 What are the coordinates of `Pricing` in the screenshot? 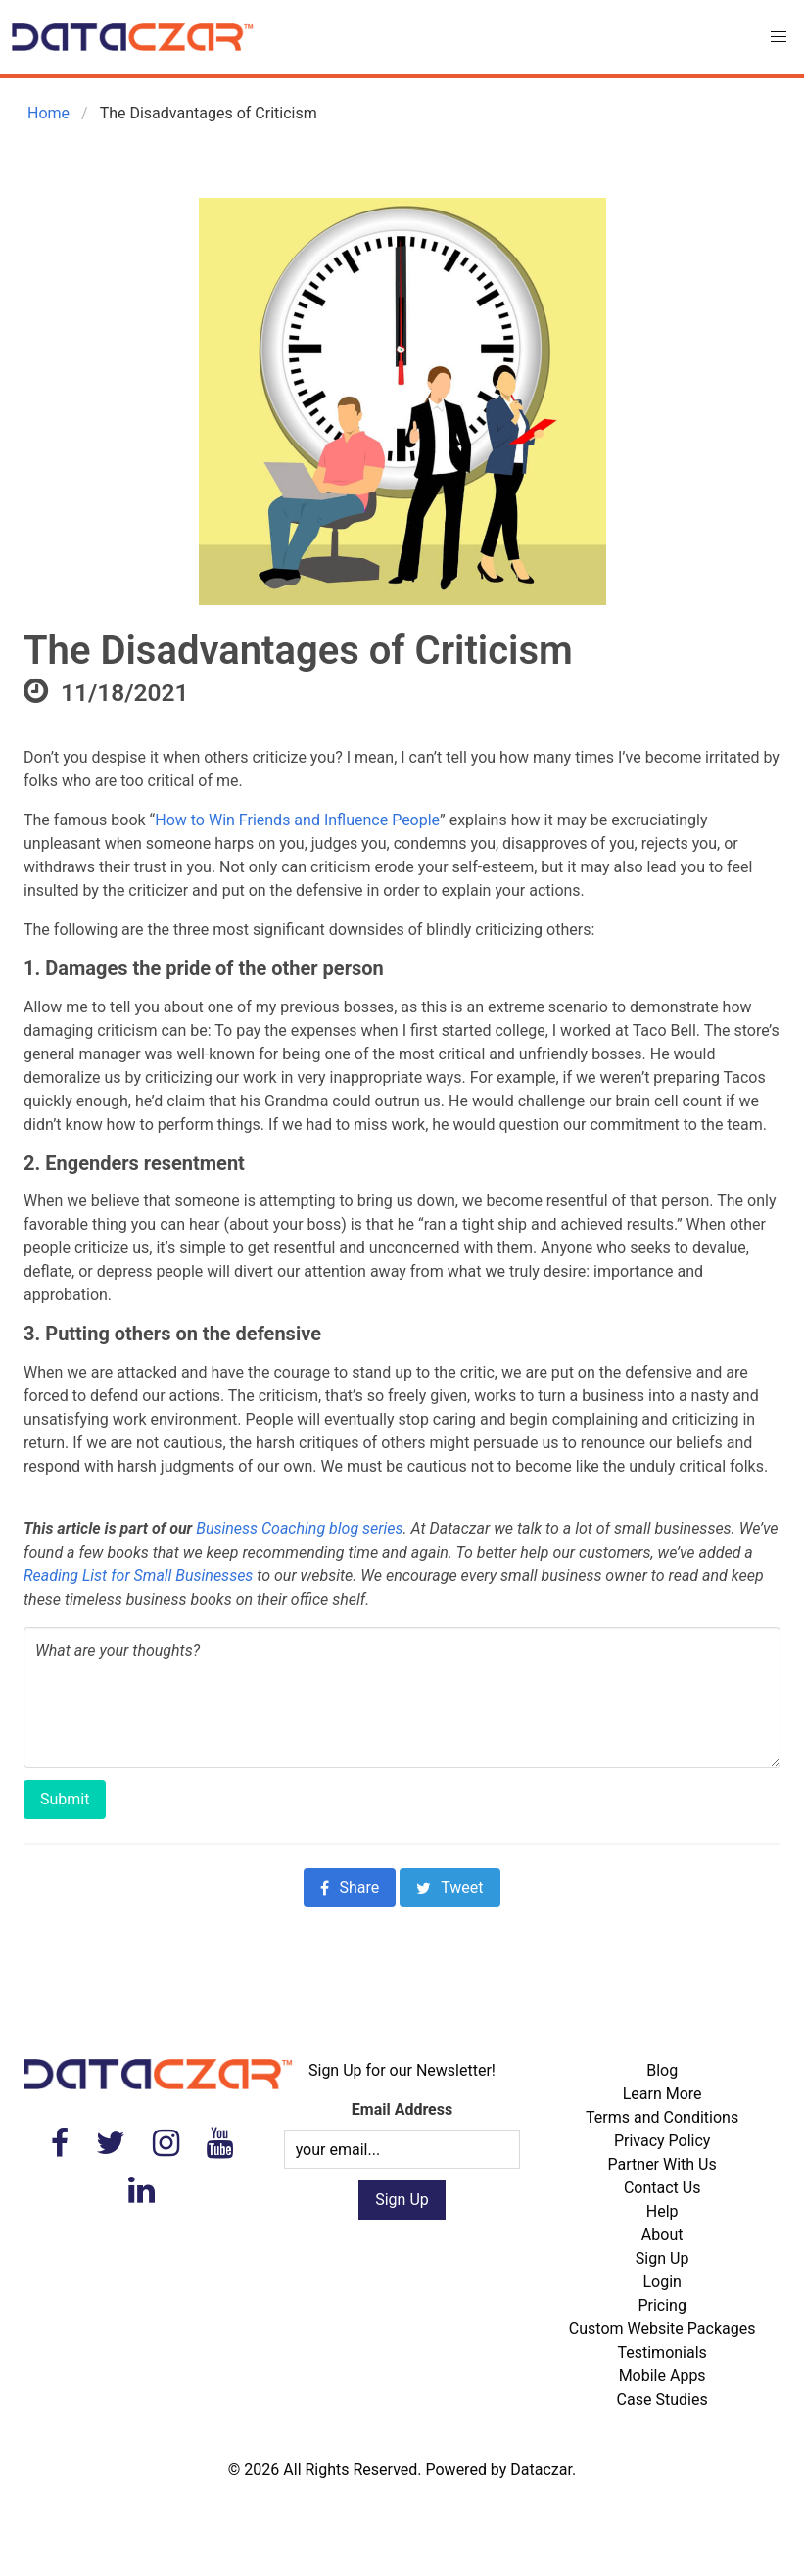 It's located at (662, 2305).